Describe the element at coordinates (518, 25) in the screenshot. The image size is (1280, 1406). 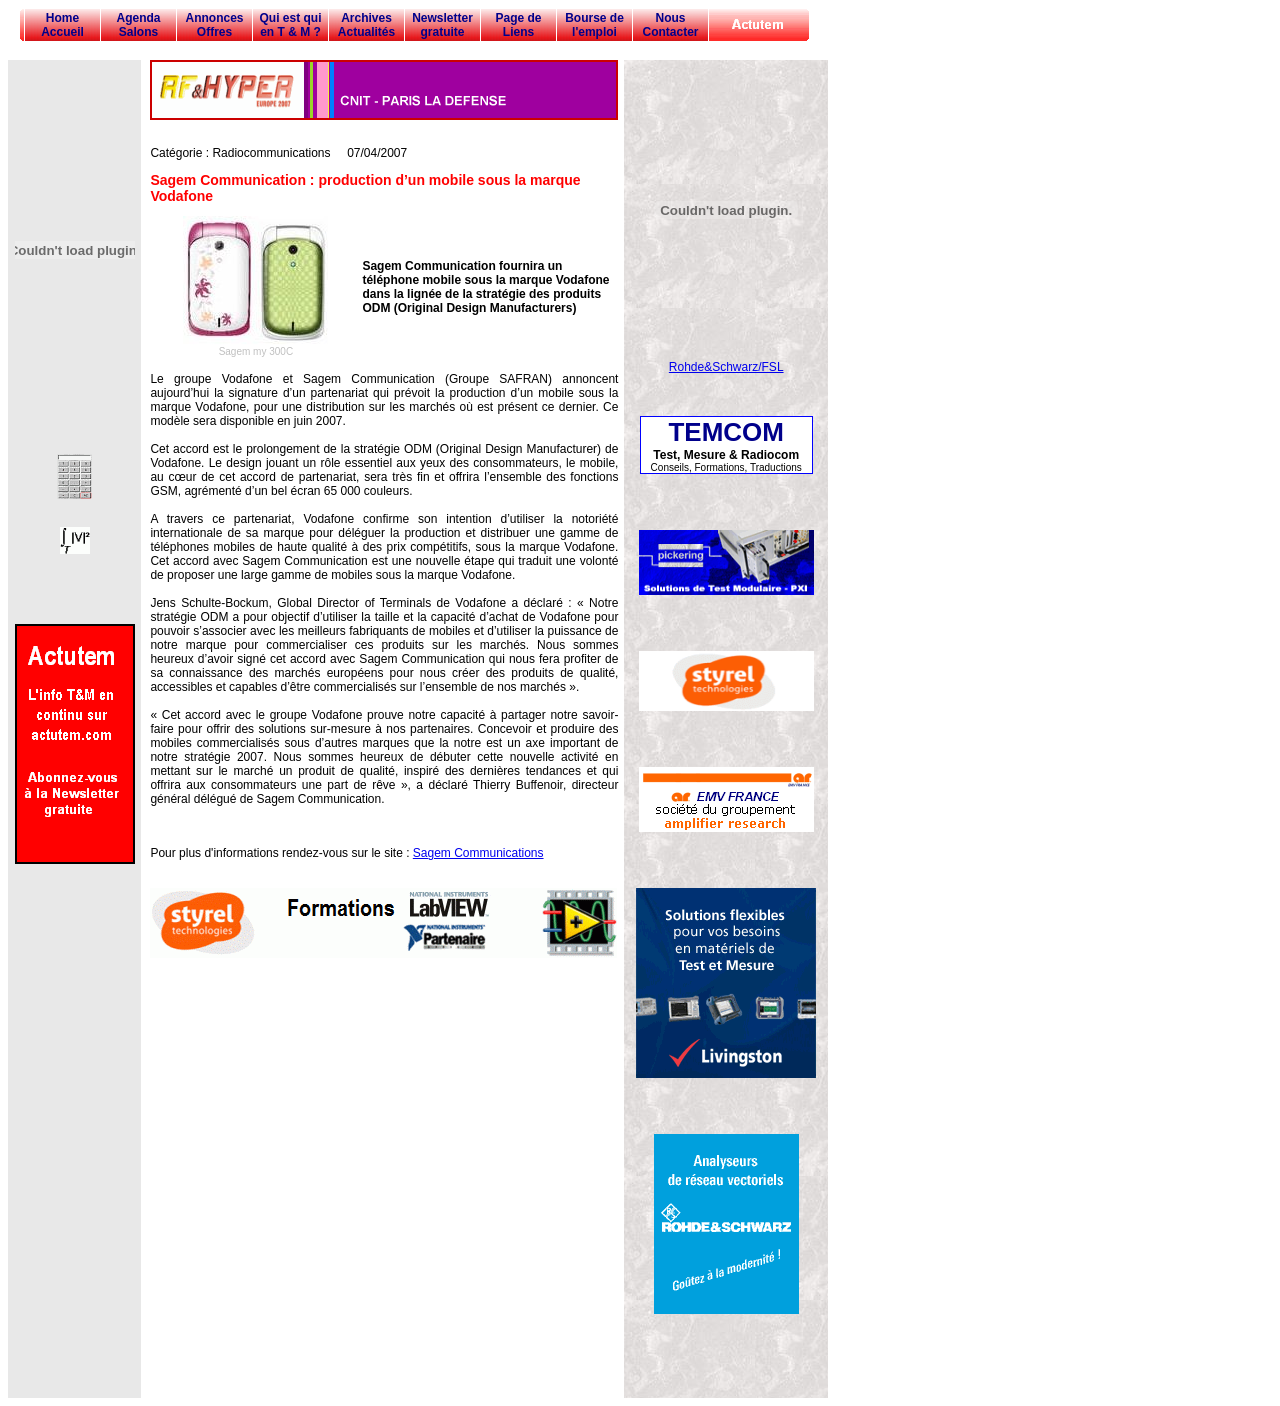
I see `Page de Liens` at that location.